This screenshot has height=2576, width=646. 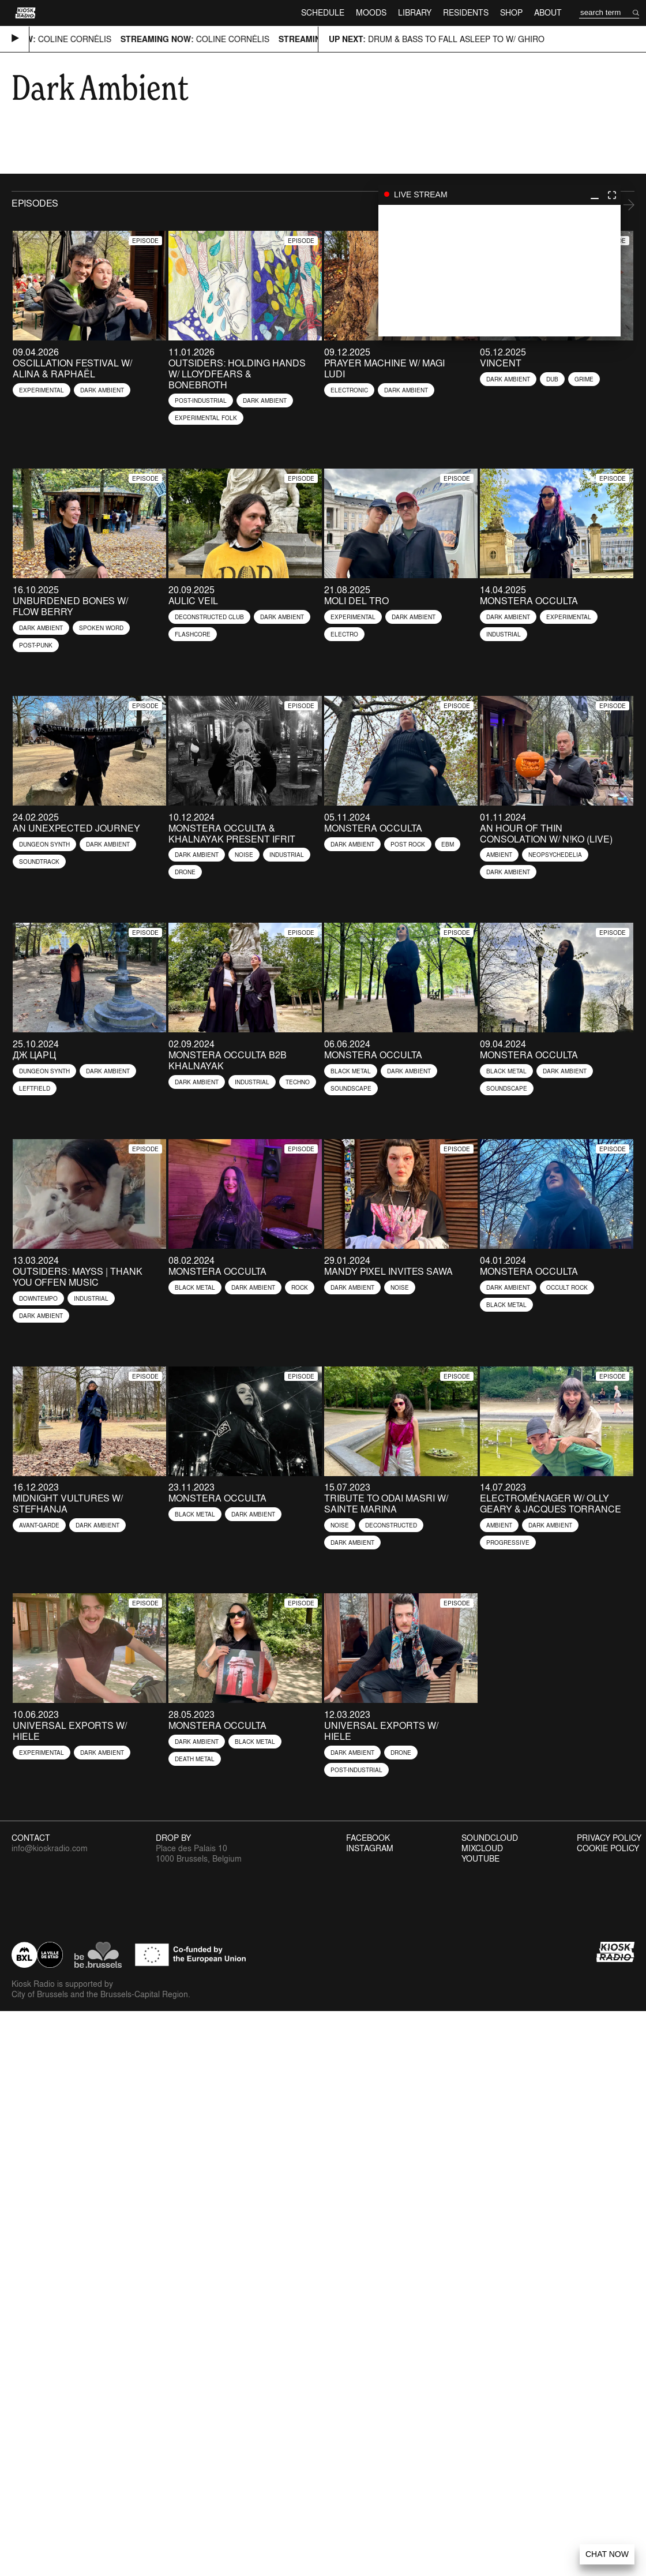 I want to click on play, so click(x=499, y=270).